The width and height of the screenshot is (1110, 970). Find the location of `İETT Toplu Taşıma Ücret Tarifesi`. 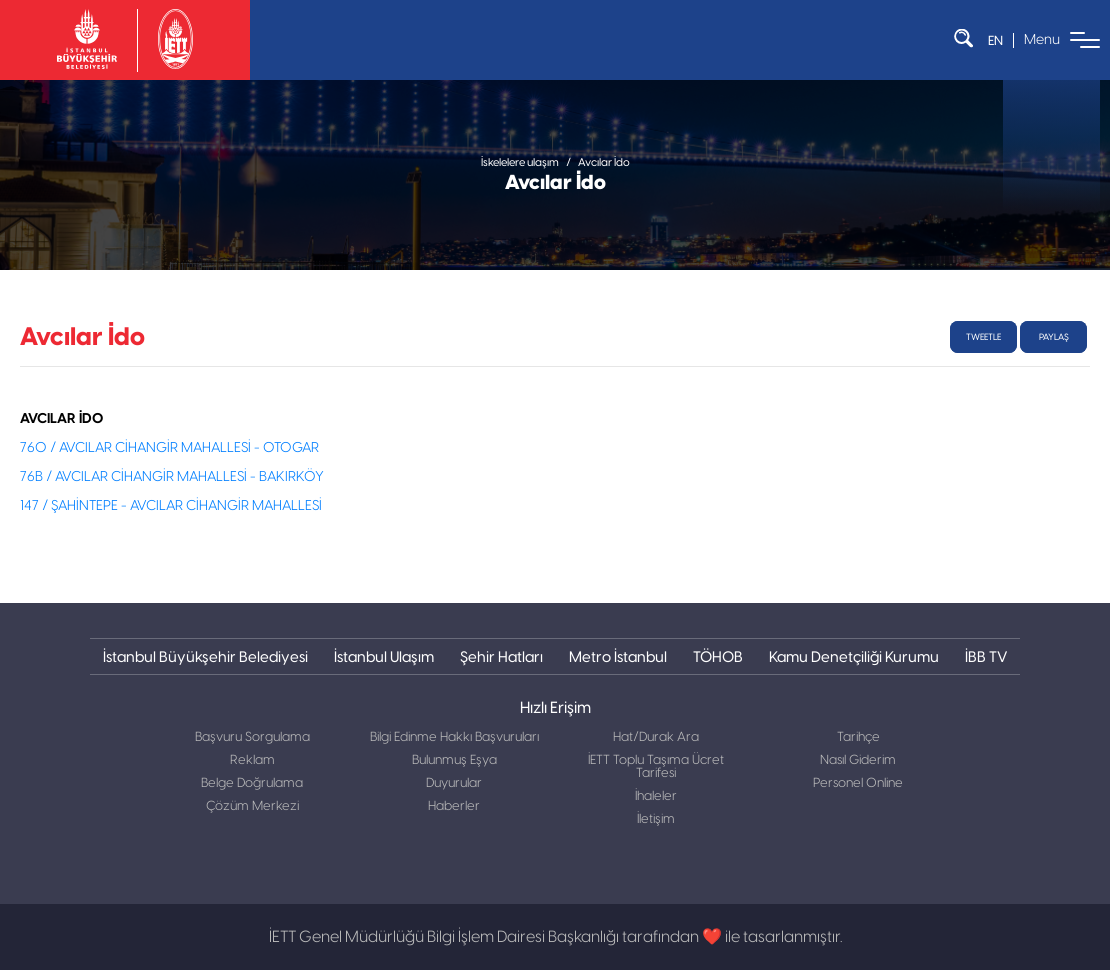

İETT Toplu Taşıma Ücret Tarifesi is located at coordinates (656, 767).